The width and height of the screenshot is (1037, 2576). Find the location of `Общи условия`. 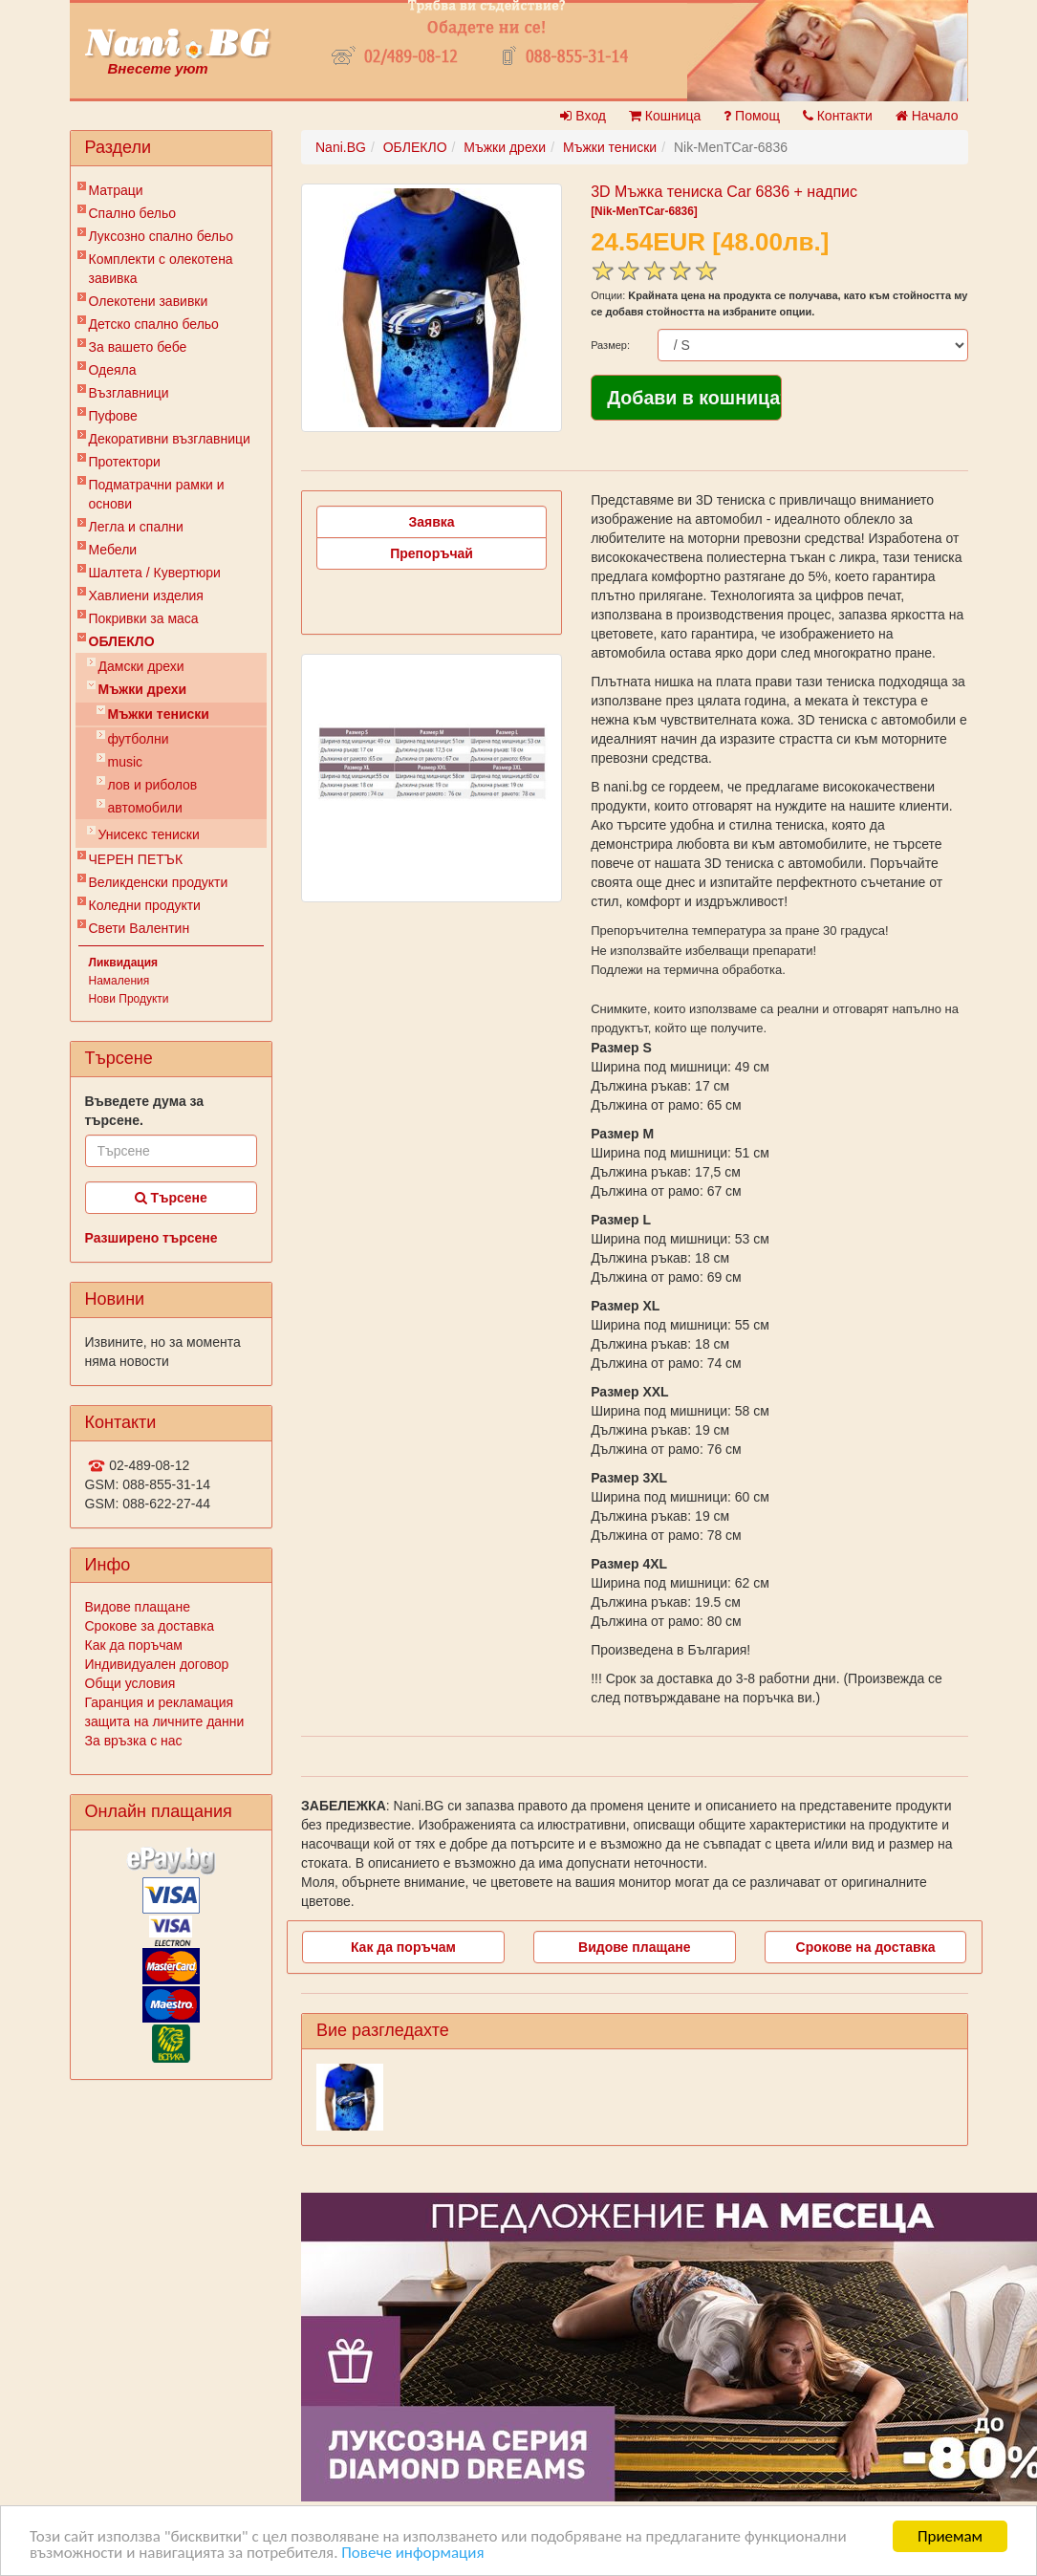

Общи условия is located at coordinates (130, 1683).